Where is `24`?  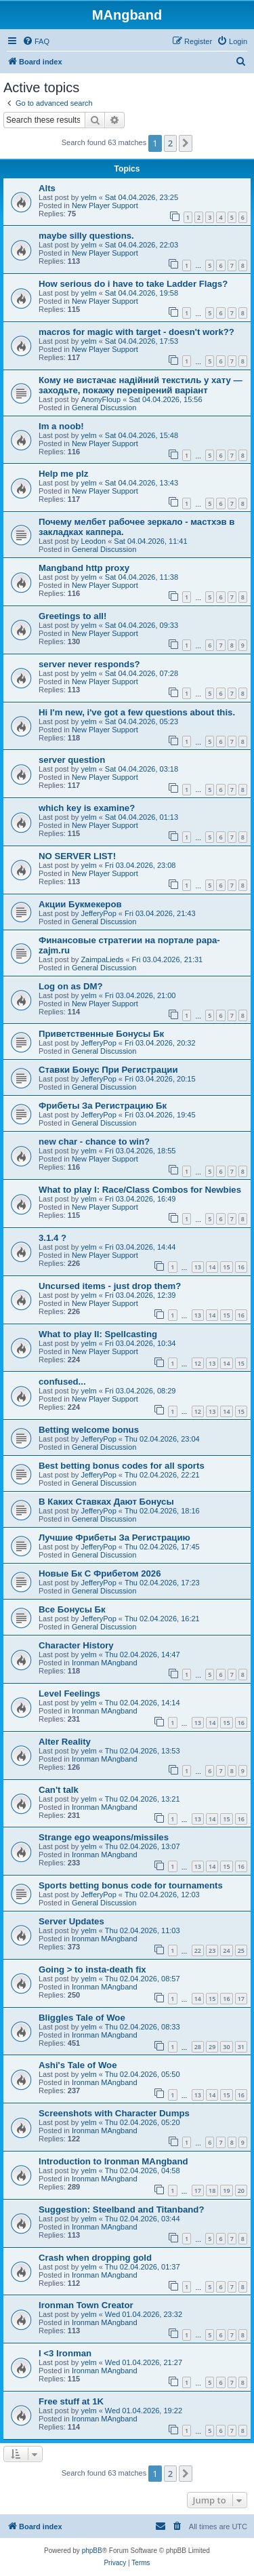 24 is located at coordinates (226, 1950).